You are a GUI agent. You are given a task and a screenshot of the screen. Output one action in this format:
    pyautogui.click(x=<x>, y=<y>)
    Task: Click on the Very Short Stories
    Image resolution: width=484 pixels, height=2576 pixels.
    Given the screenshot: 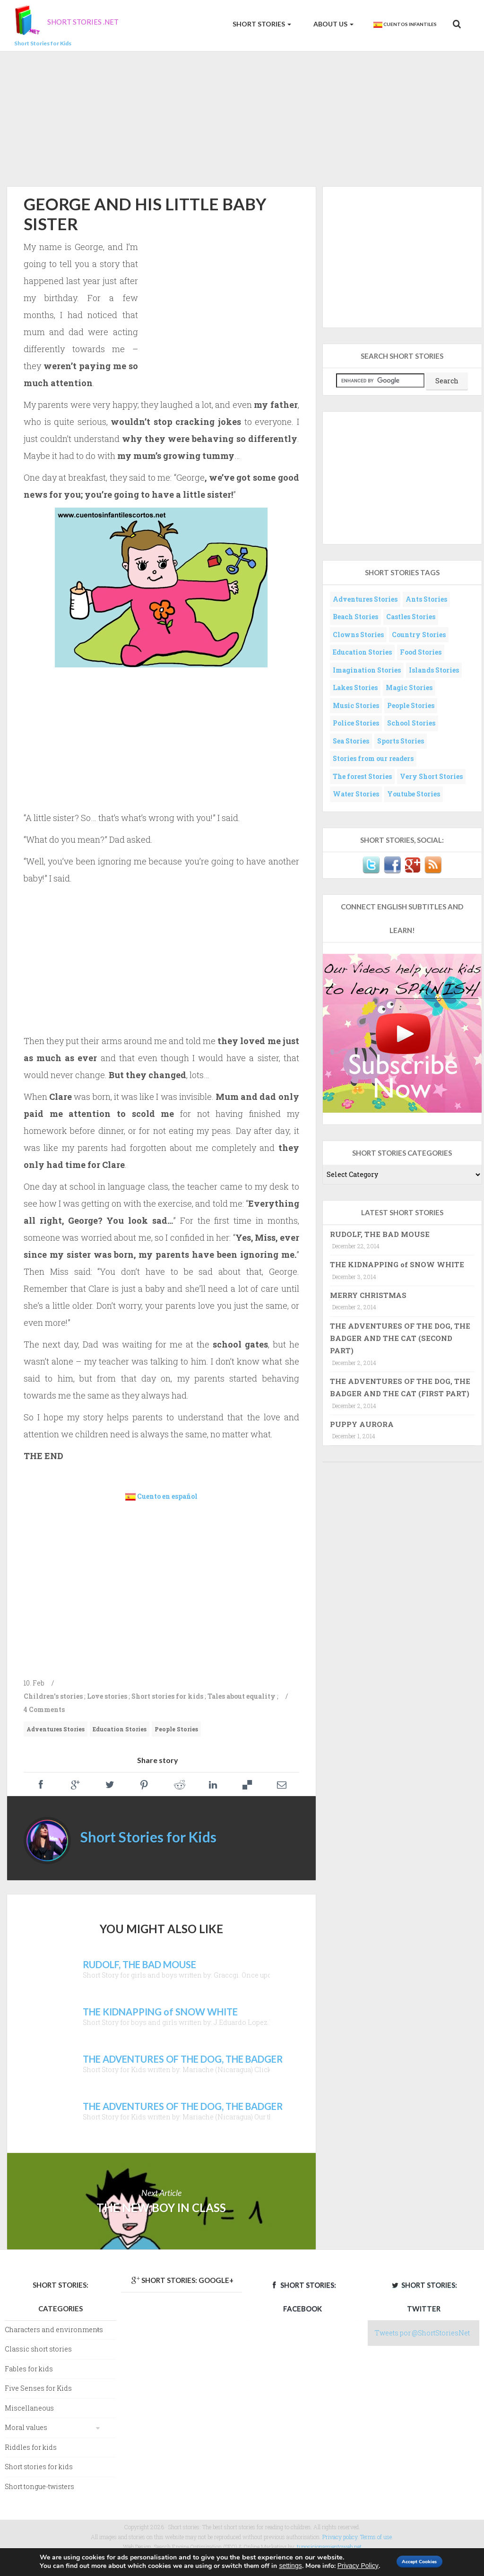 What is the action you would take?
    pyautogui.click(x=431, y=776)
    